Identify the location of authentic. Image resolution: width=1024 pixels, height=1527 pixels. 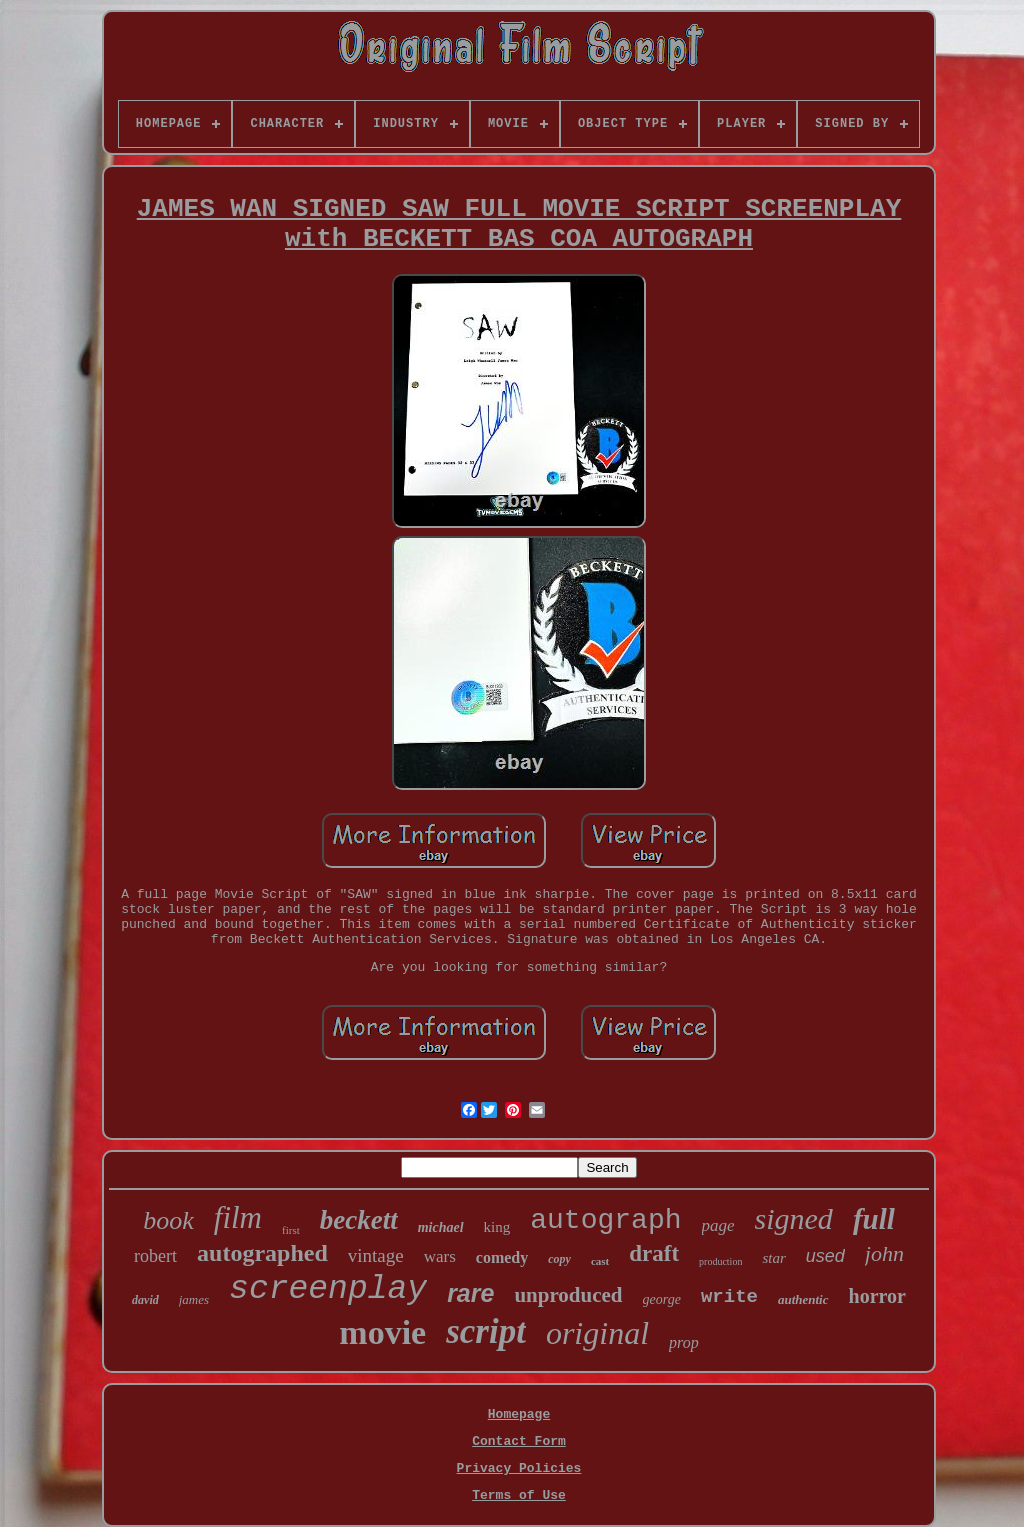
(803, 1299).